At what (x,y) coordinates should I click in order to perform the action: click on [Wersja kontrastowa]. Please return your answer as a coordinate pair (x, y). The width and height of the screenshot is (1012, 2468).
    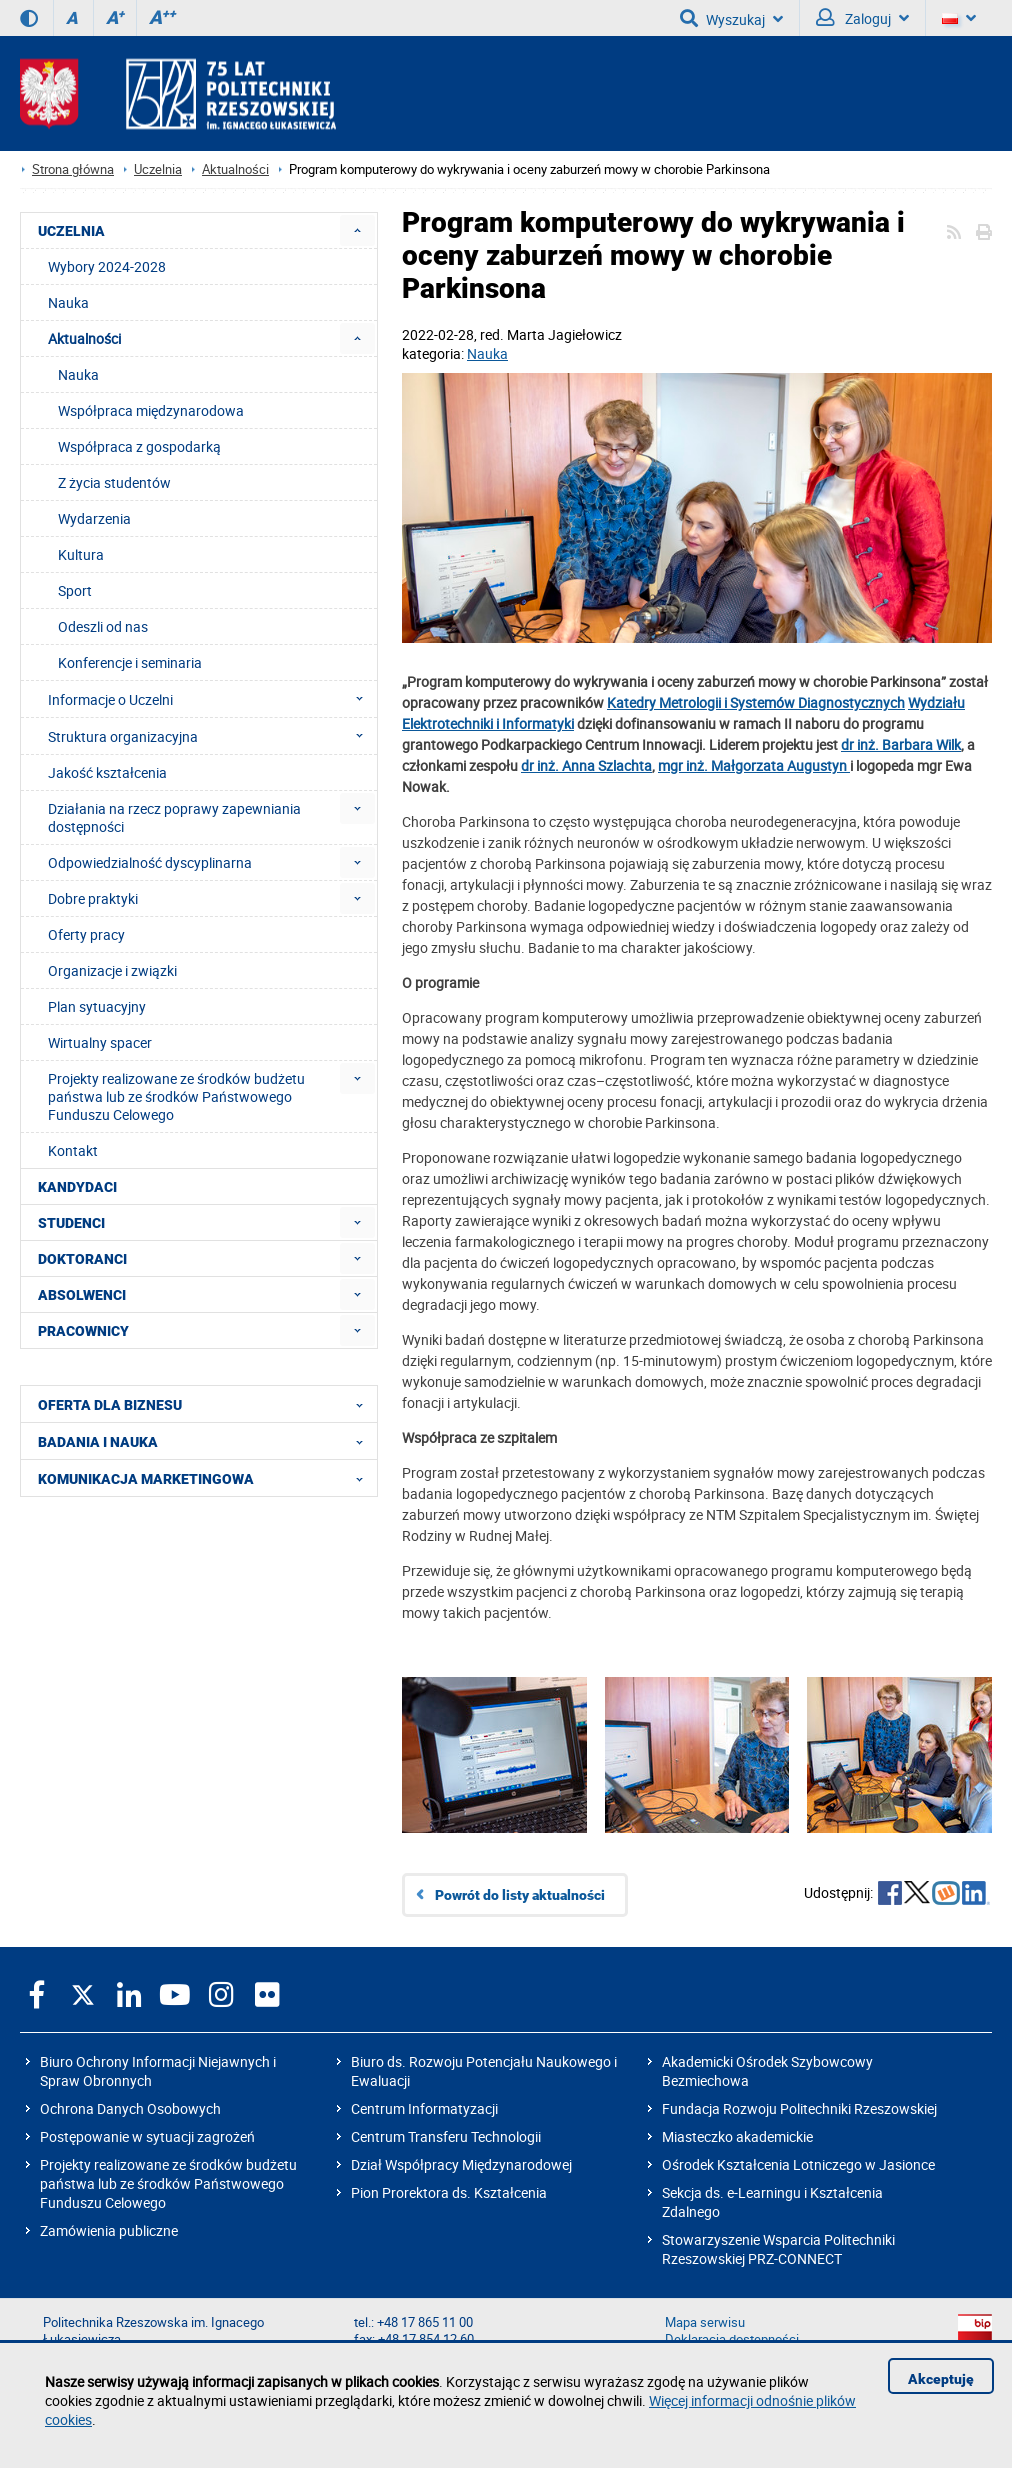
    Looking at the image, I should click on (29, 18).